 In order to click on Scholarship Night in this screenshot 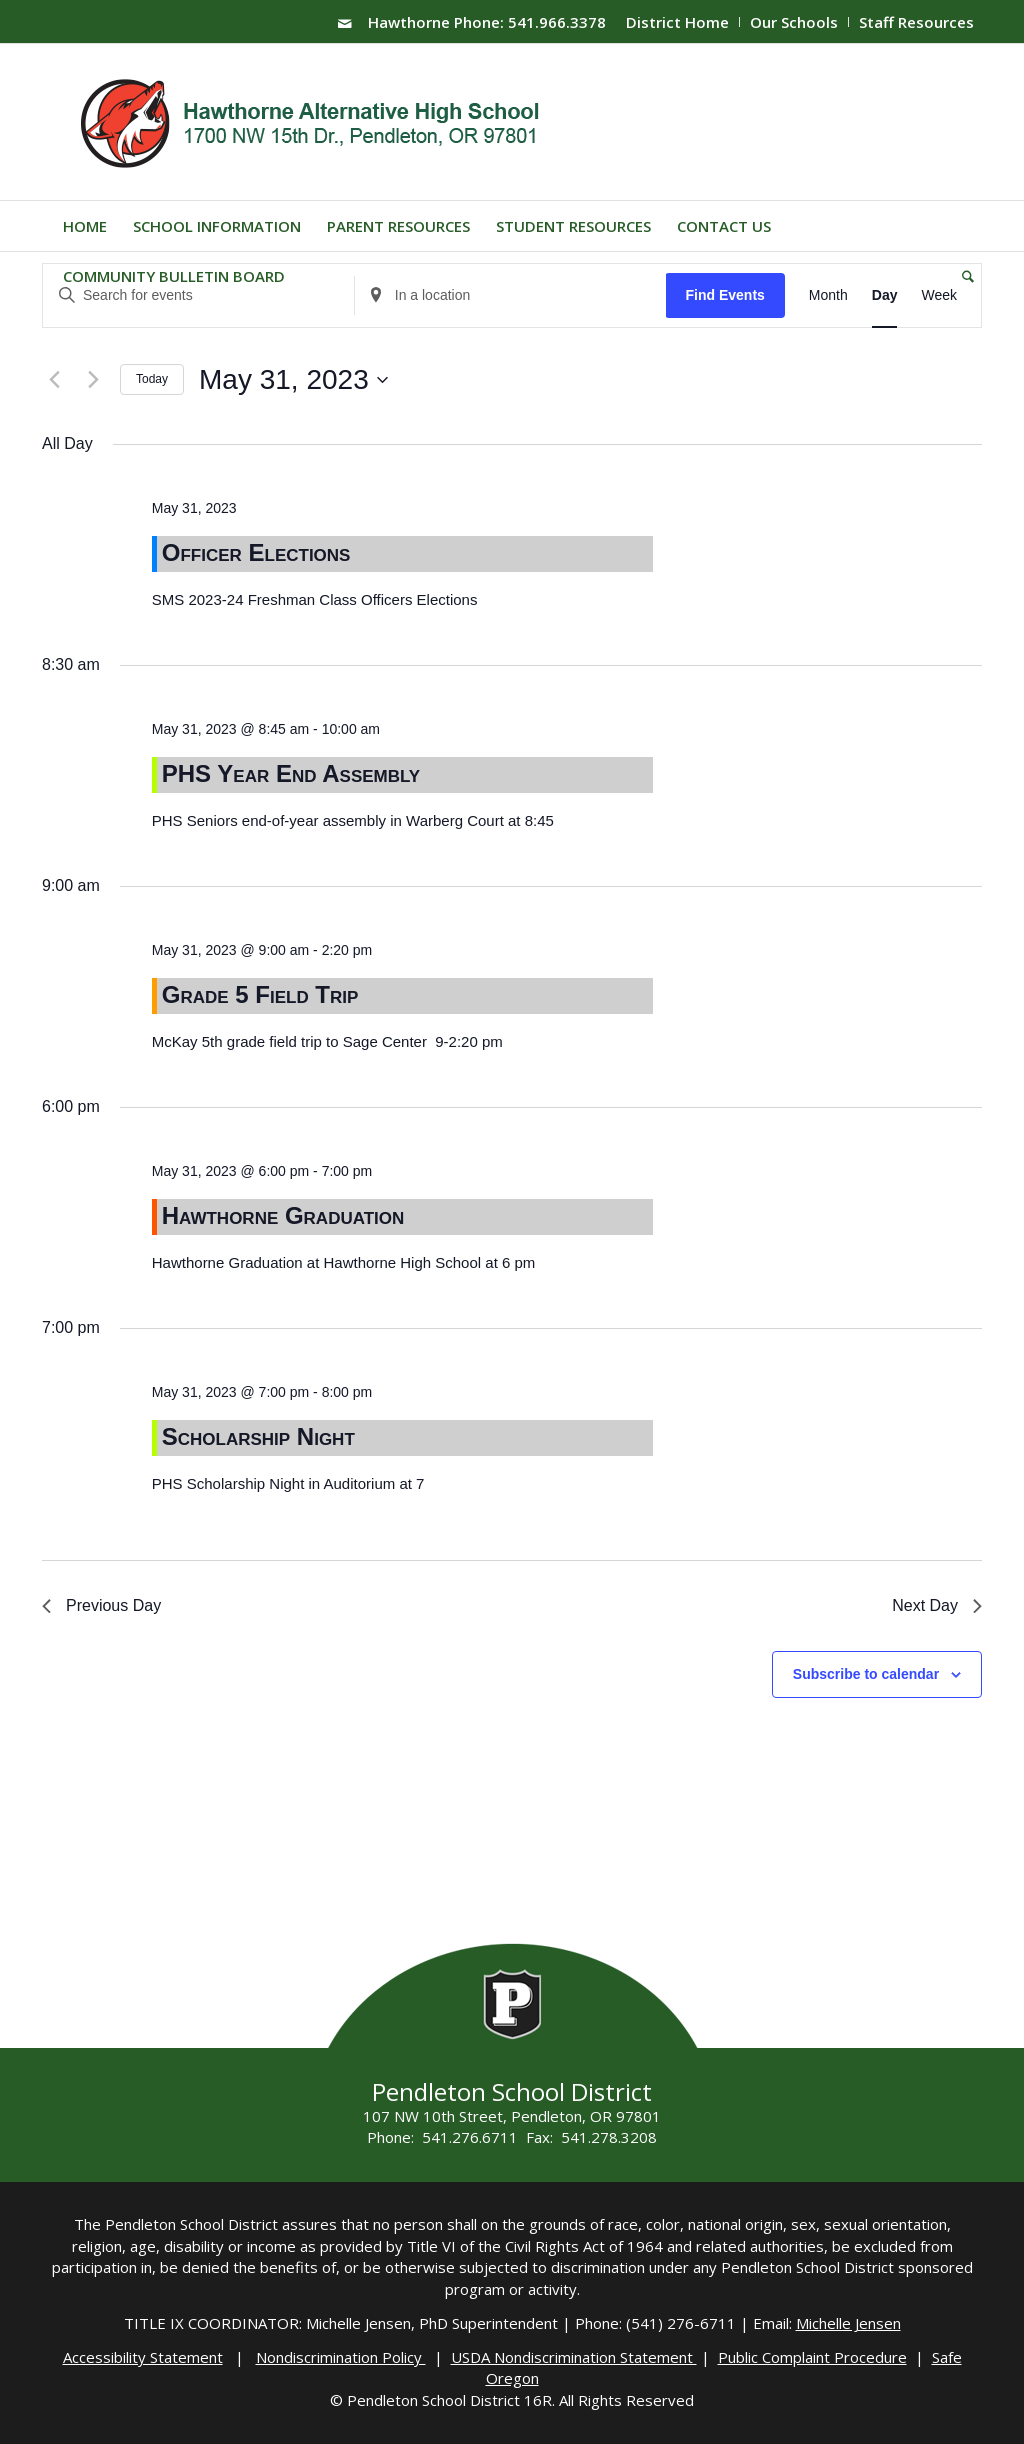, I will do `click(258, 1436)`.